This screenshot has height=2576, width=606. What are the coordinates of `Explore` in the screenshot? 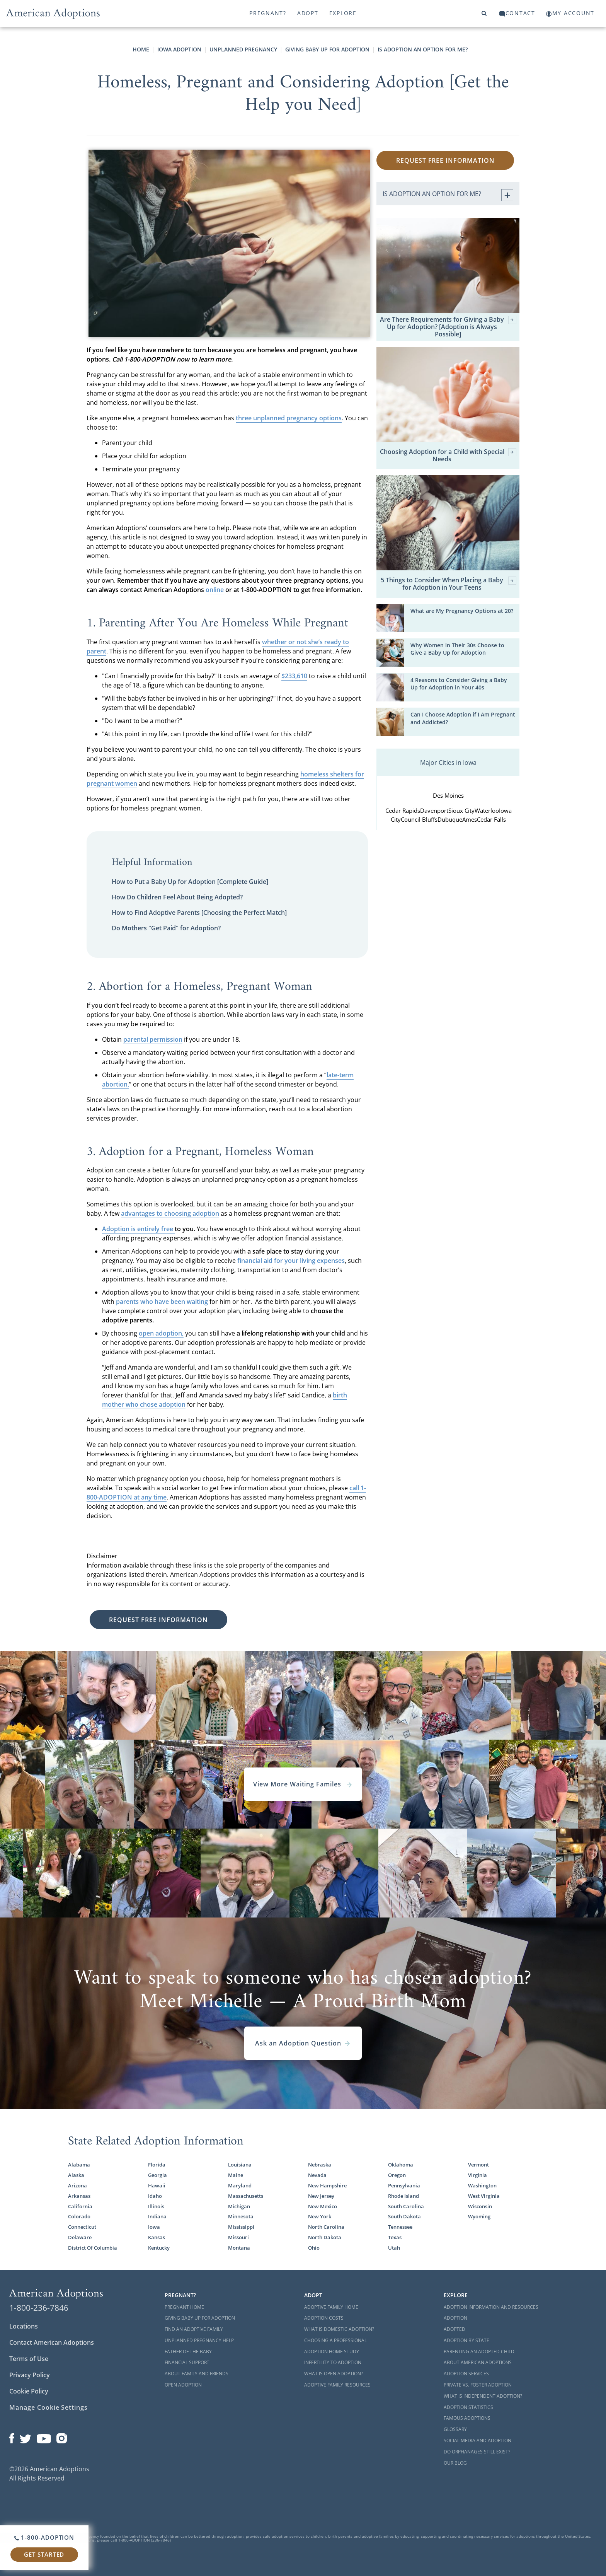 It's located at (343, 13).